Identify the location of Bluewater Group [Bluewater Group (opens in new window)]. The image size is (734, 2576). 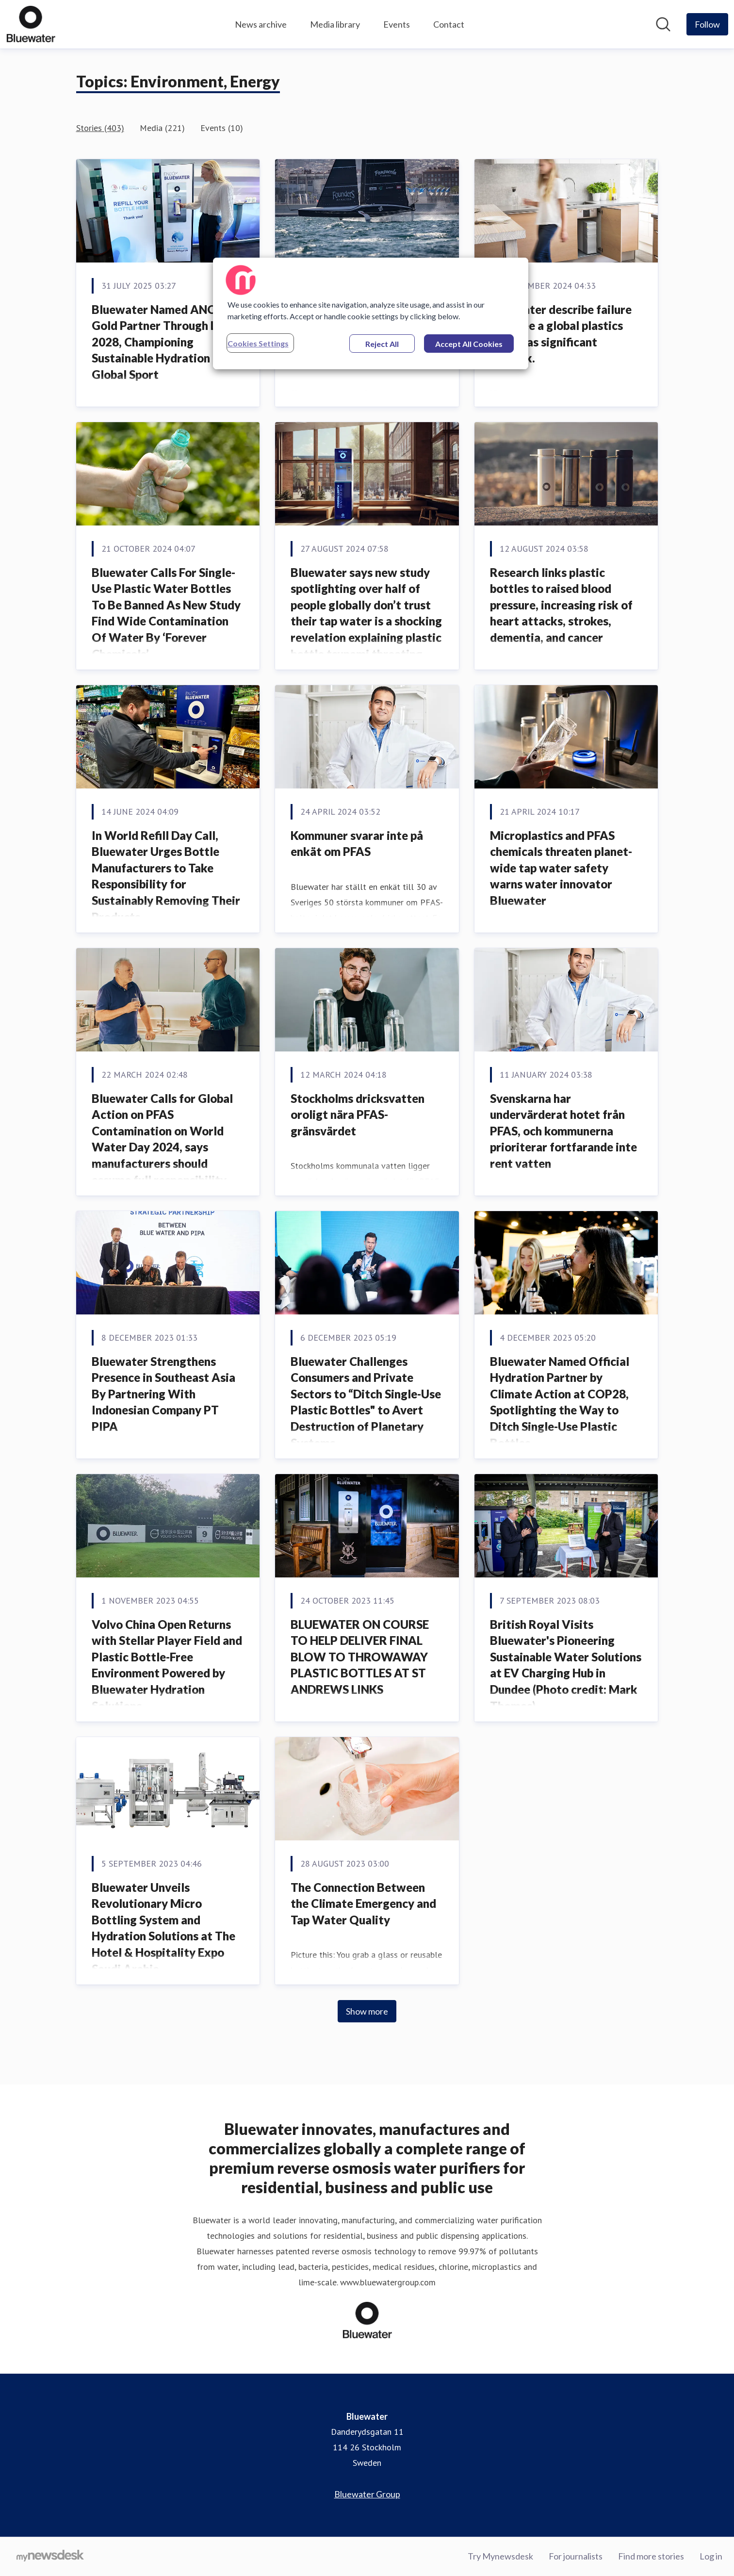
(367, 2494).